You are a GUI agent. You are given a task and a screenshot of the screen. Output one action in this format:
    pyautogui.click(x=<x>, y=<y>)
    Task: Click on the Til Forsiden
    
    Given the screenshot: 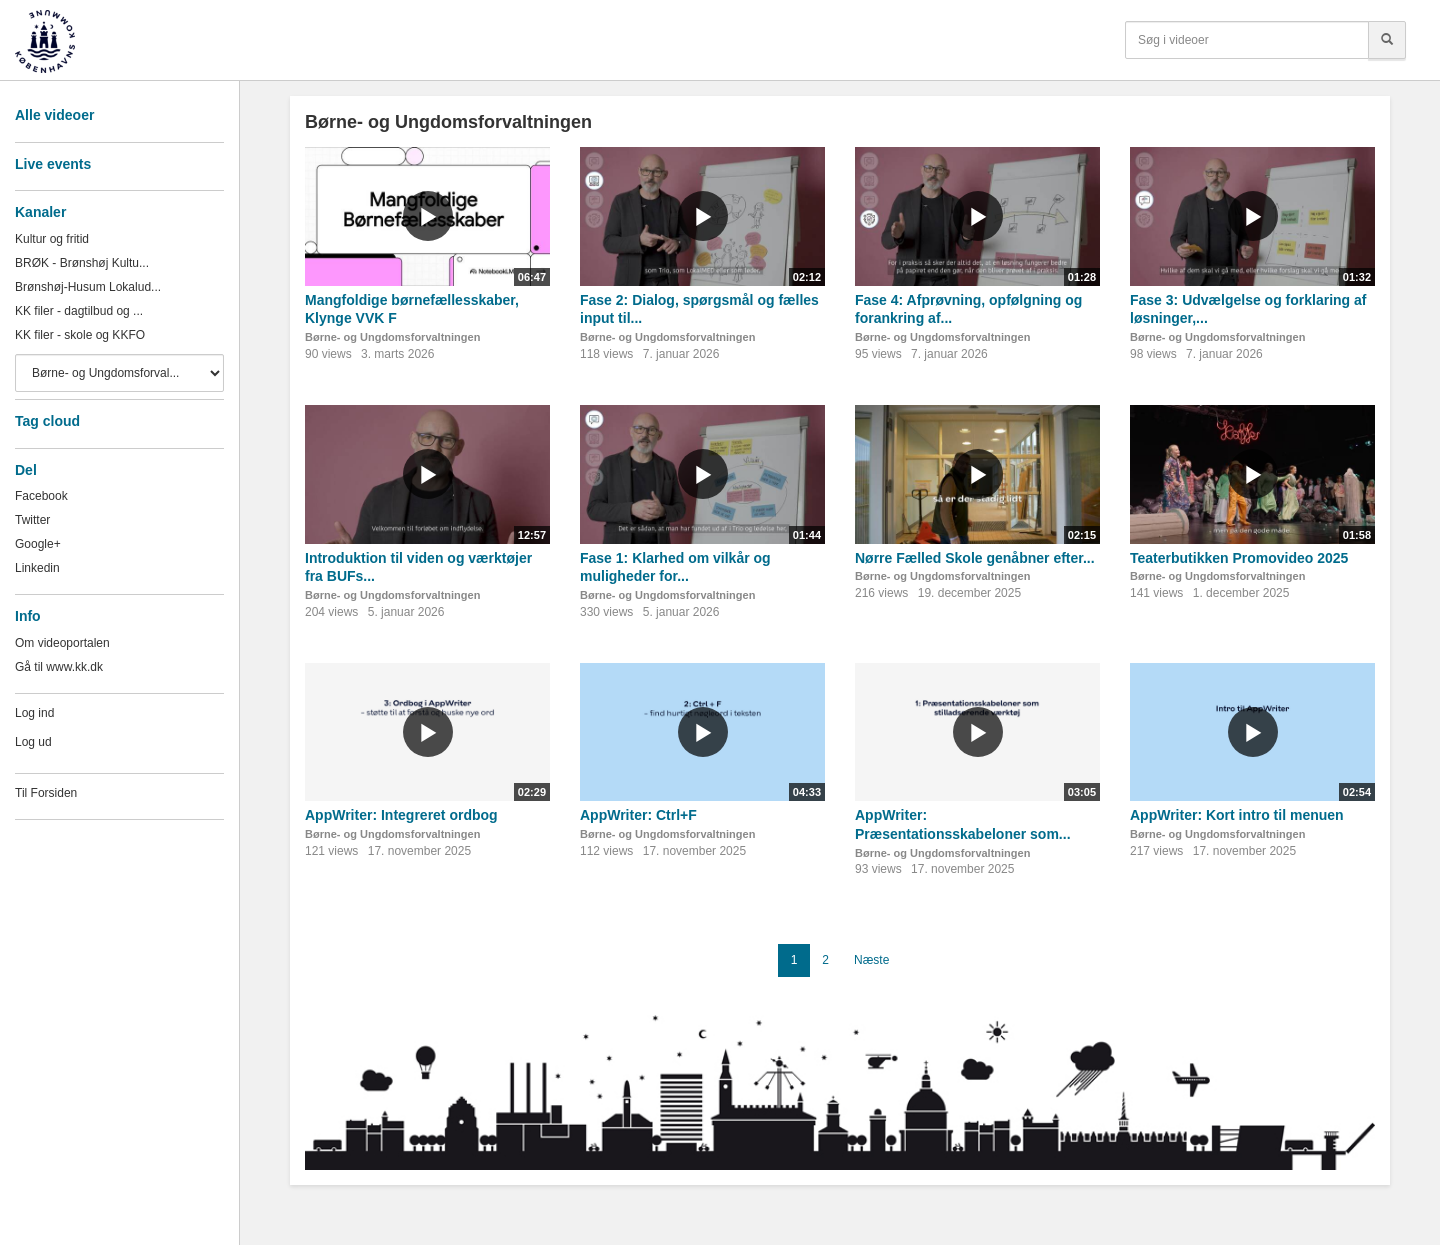 What is the action you would take?
    pyautogui.click(x=46, y=793)
    